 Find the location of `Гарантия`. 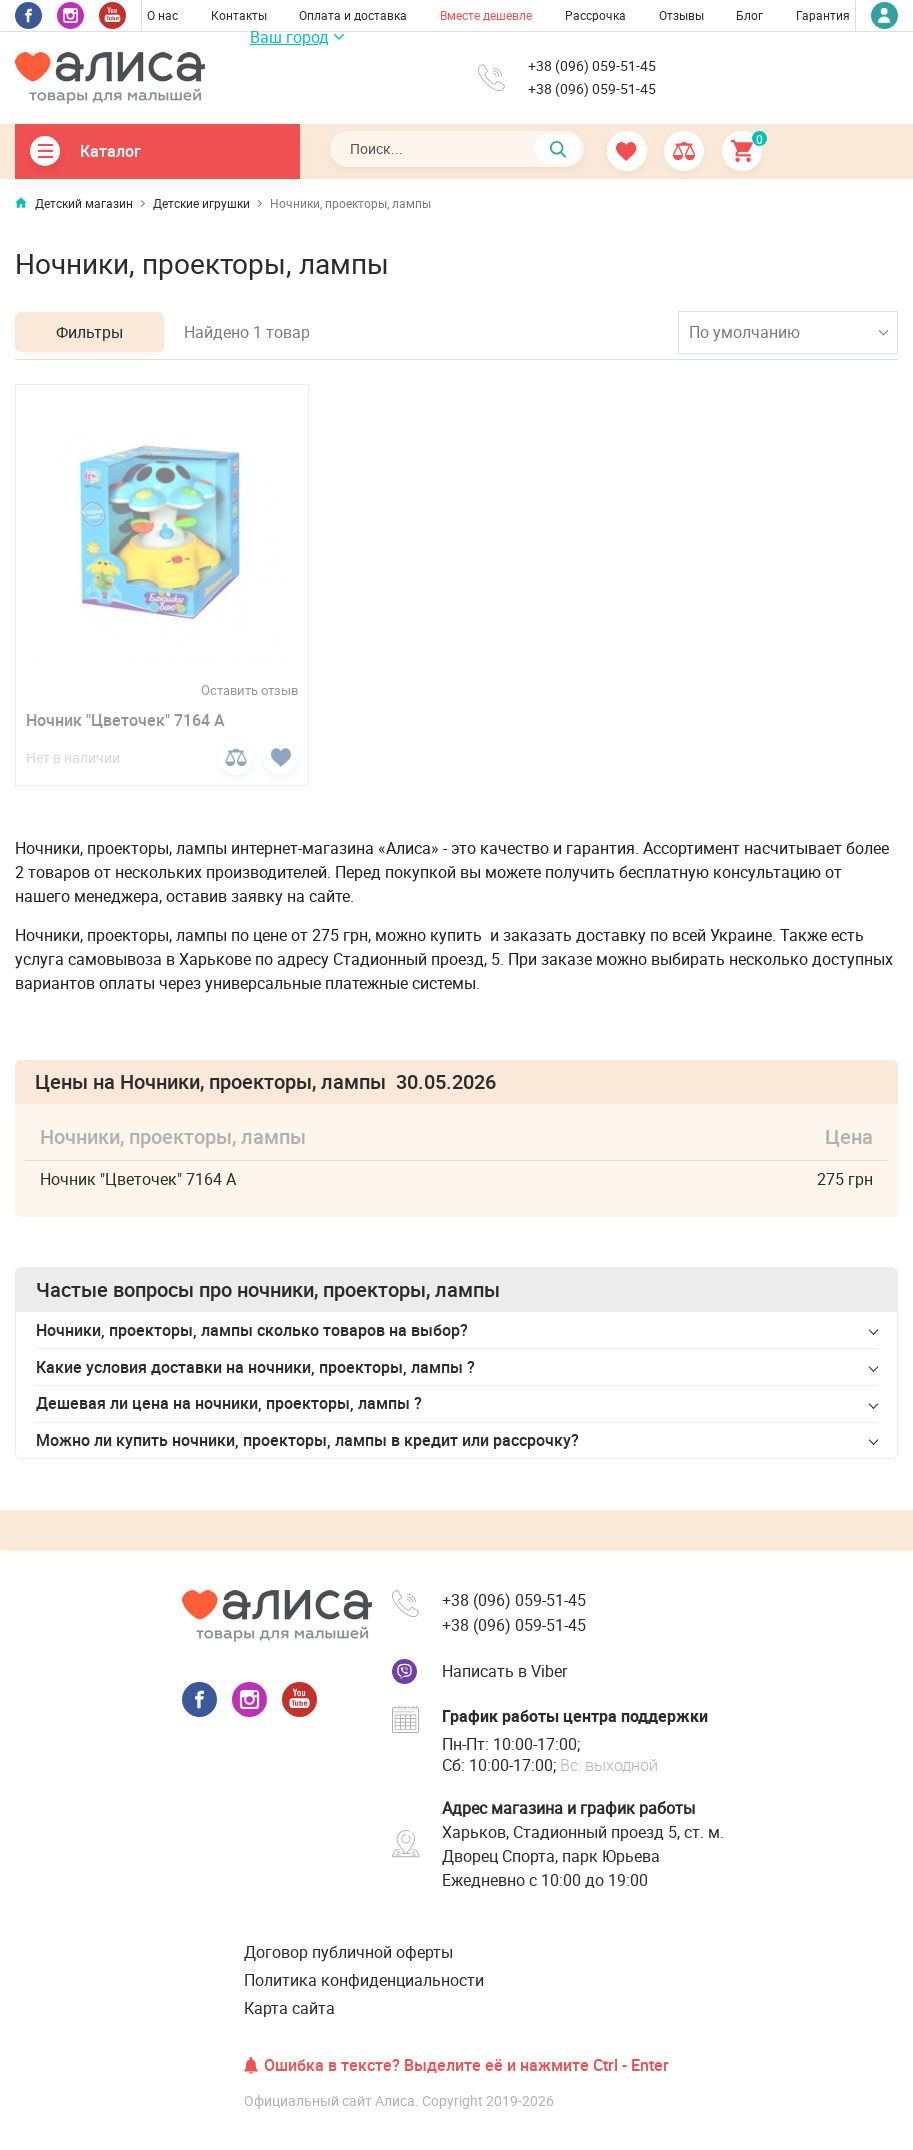

Гарантия is located at coordinates (823, 15).